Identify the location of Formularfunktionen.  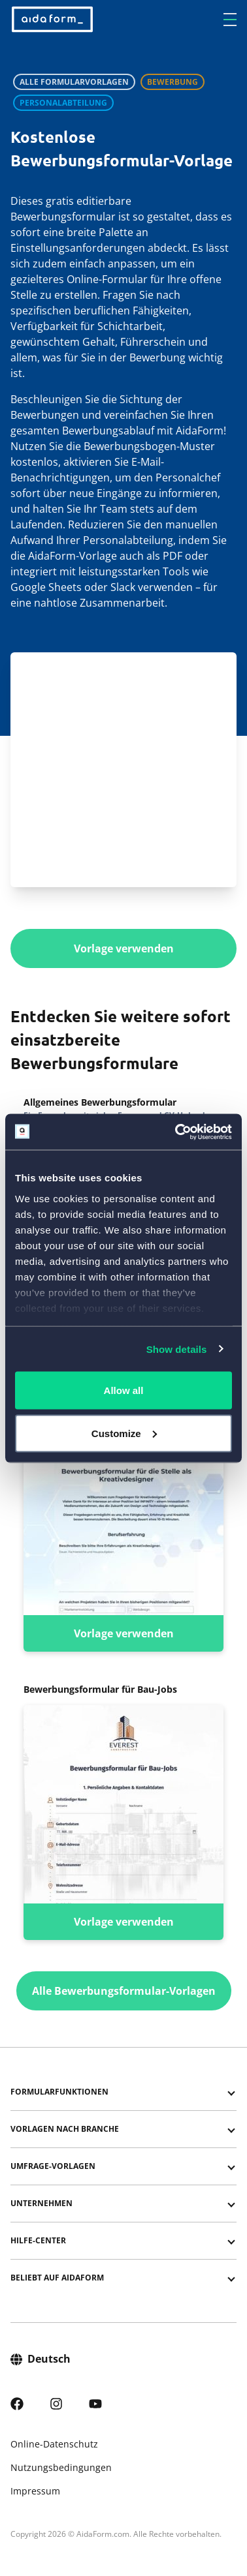
(59, 2091).